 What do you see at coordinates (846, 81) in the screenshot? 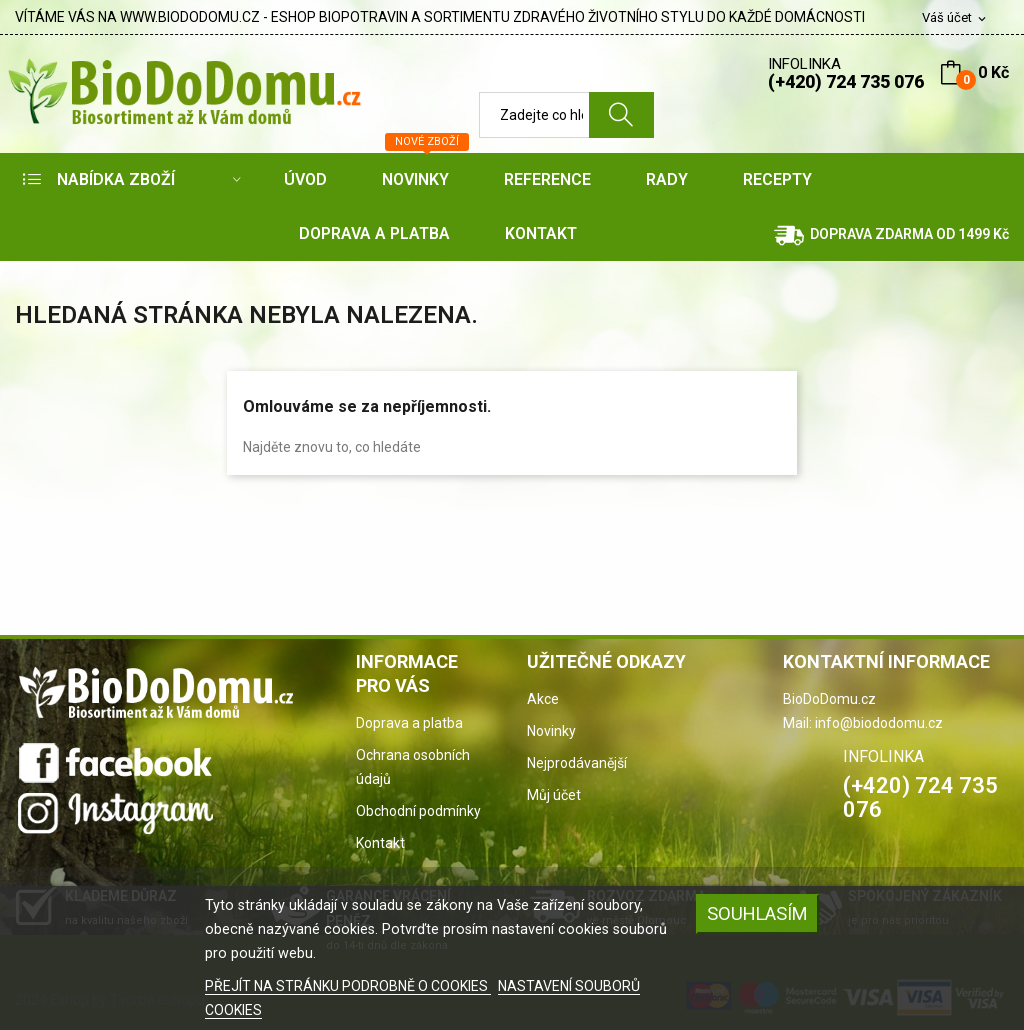
I see `(+420) 724 735 076` at bounding box center [846, 81].